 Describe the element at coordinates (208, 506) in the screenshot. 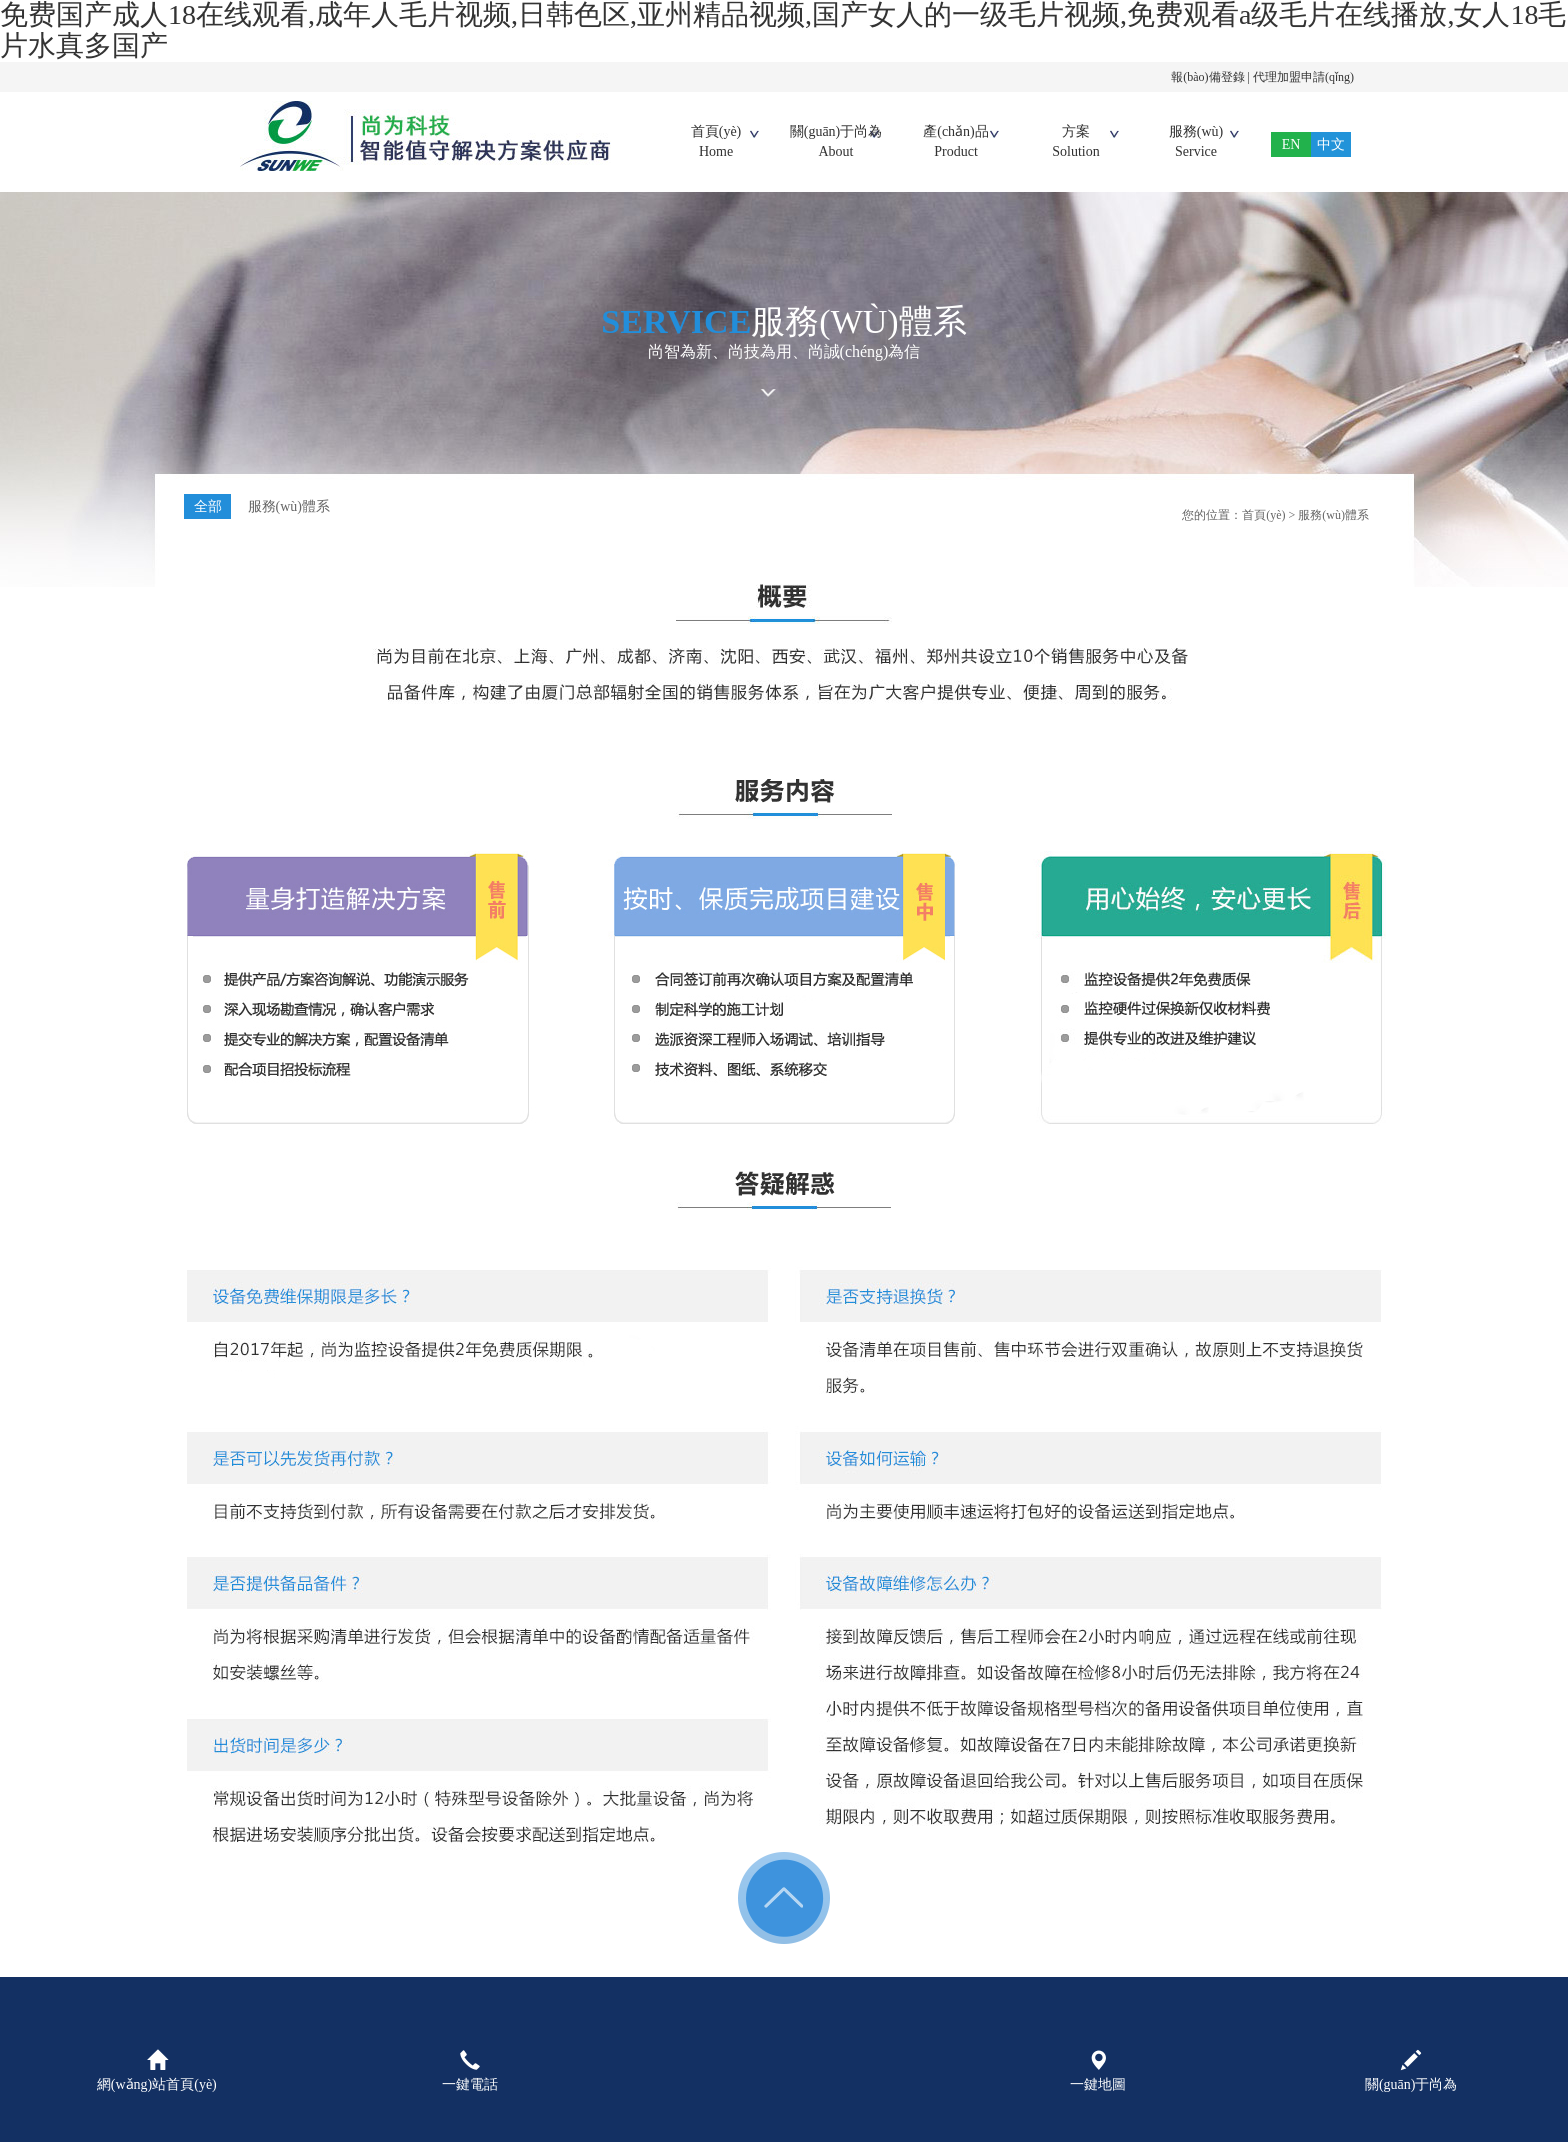

I see `全部` at that location.